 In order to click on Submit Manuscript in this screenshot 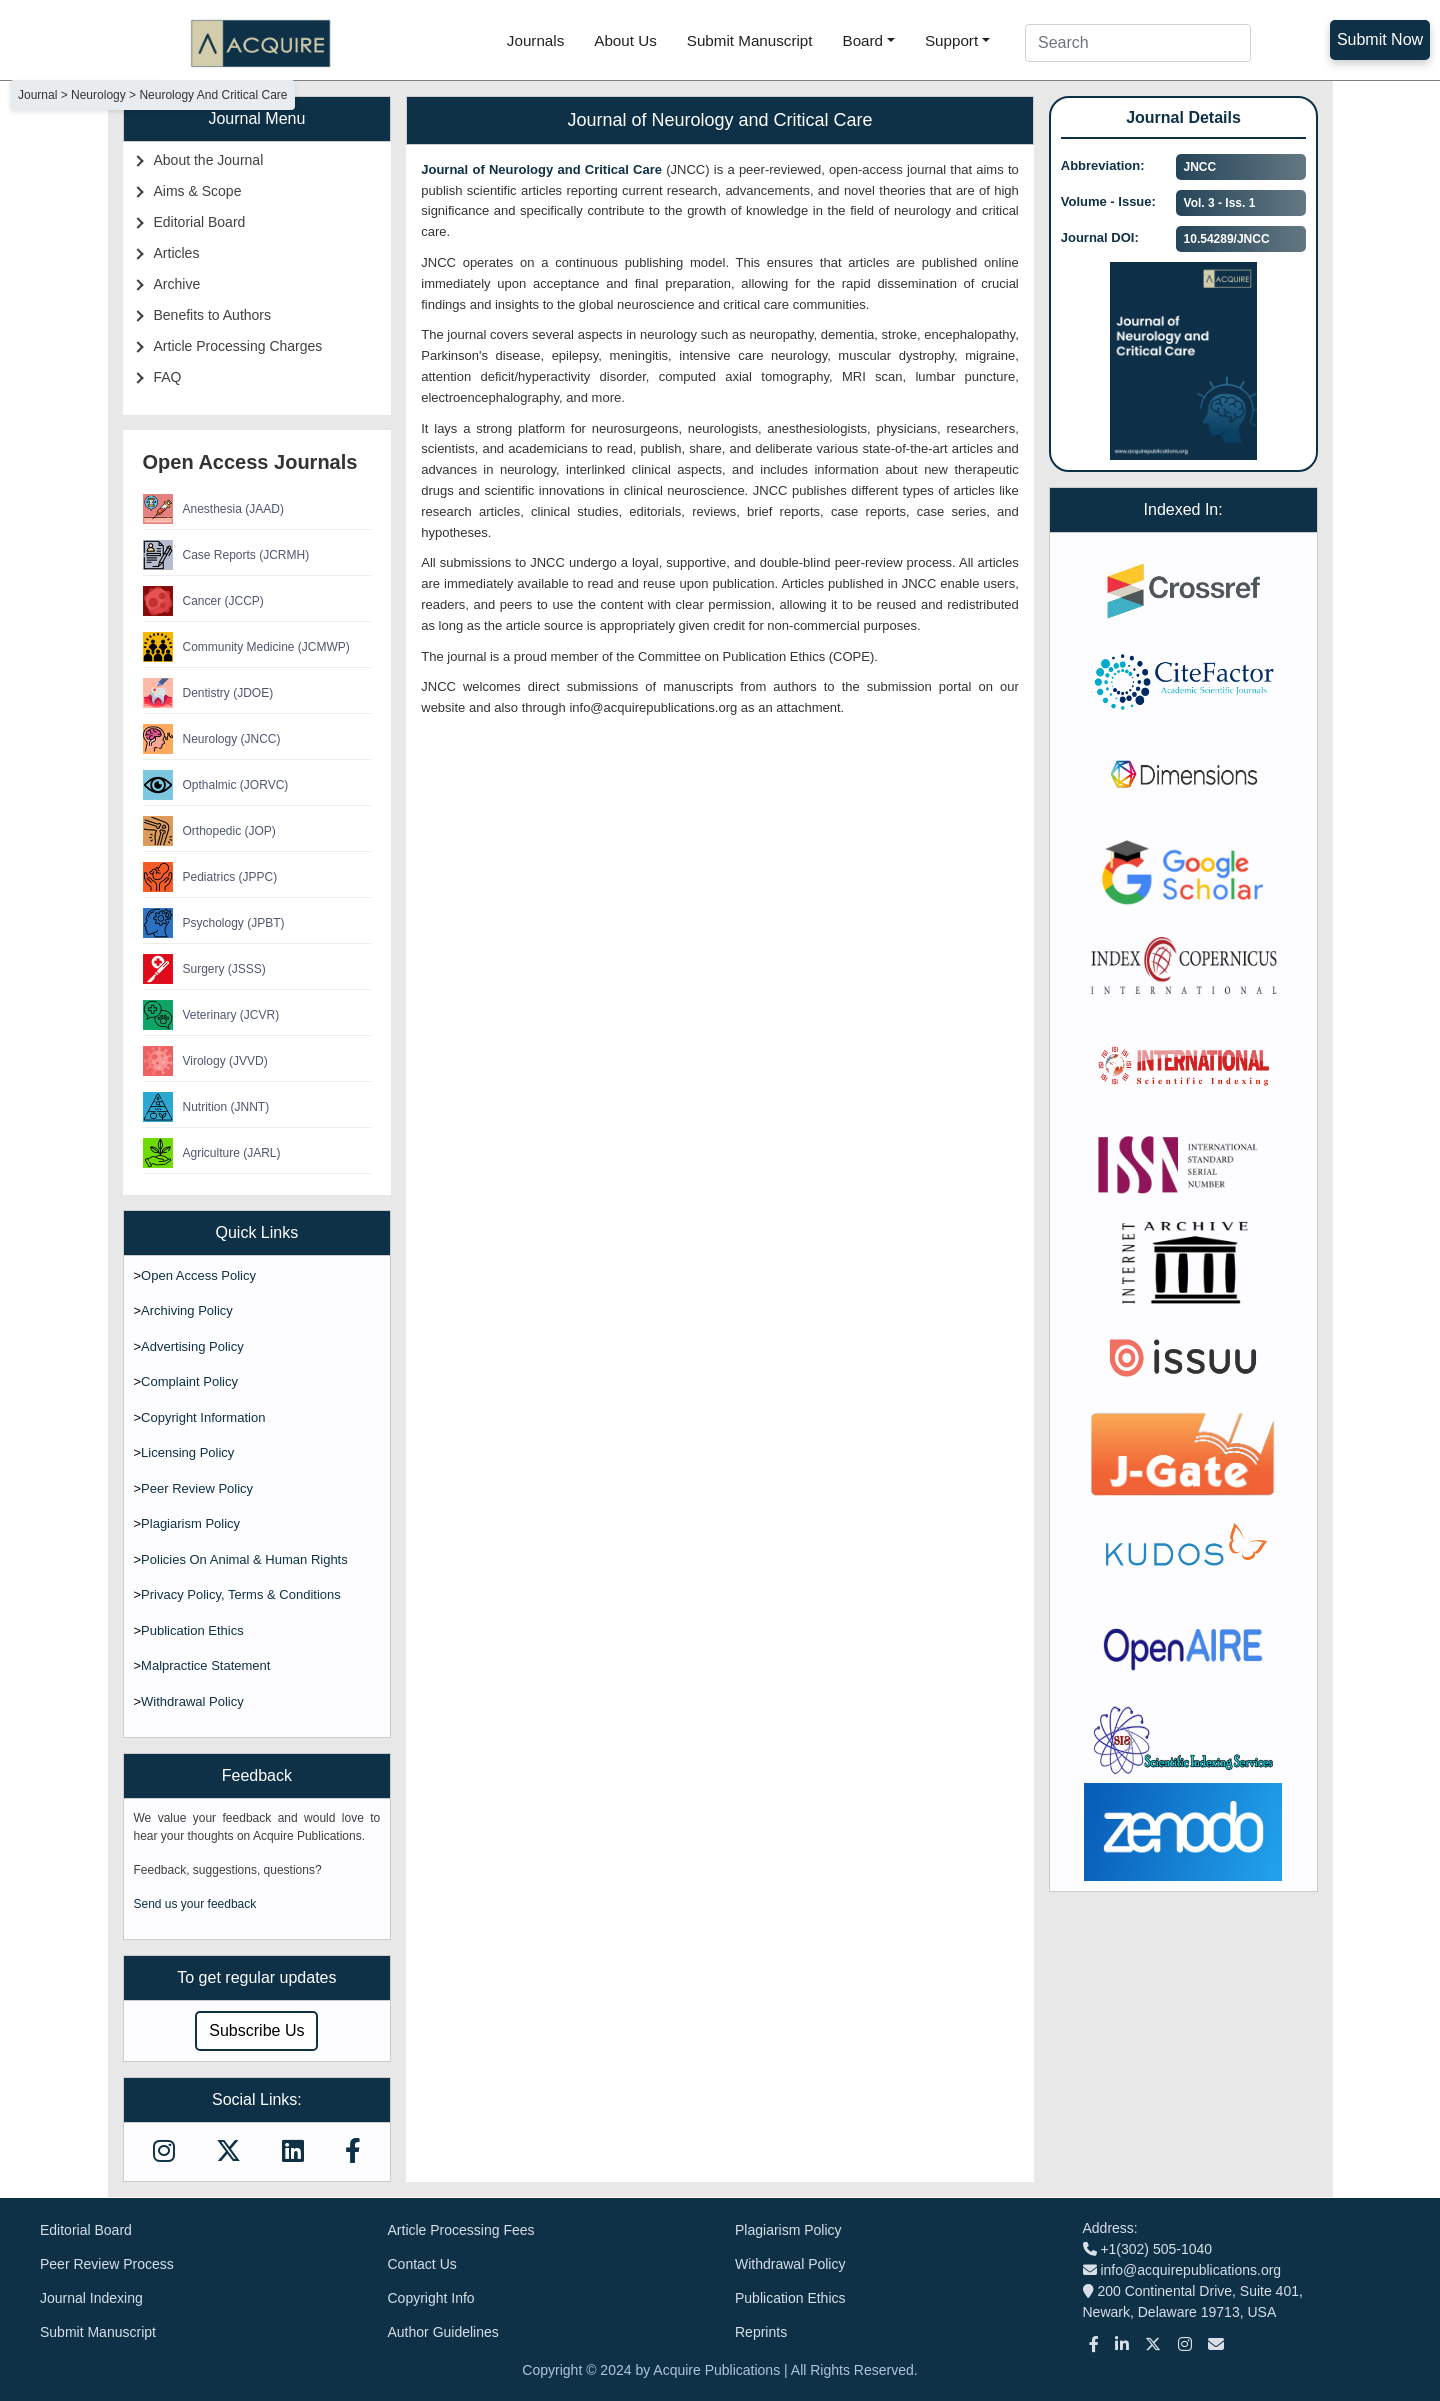, I will do `click(750, 40)`.